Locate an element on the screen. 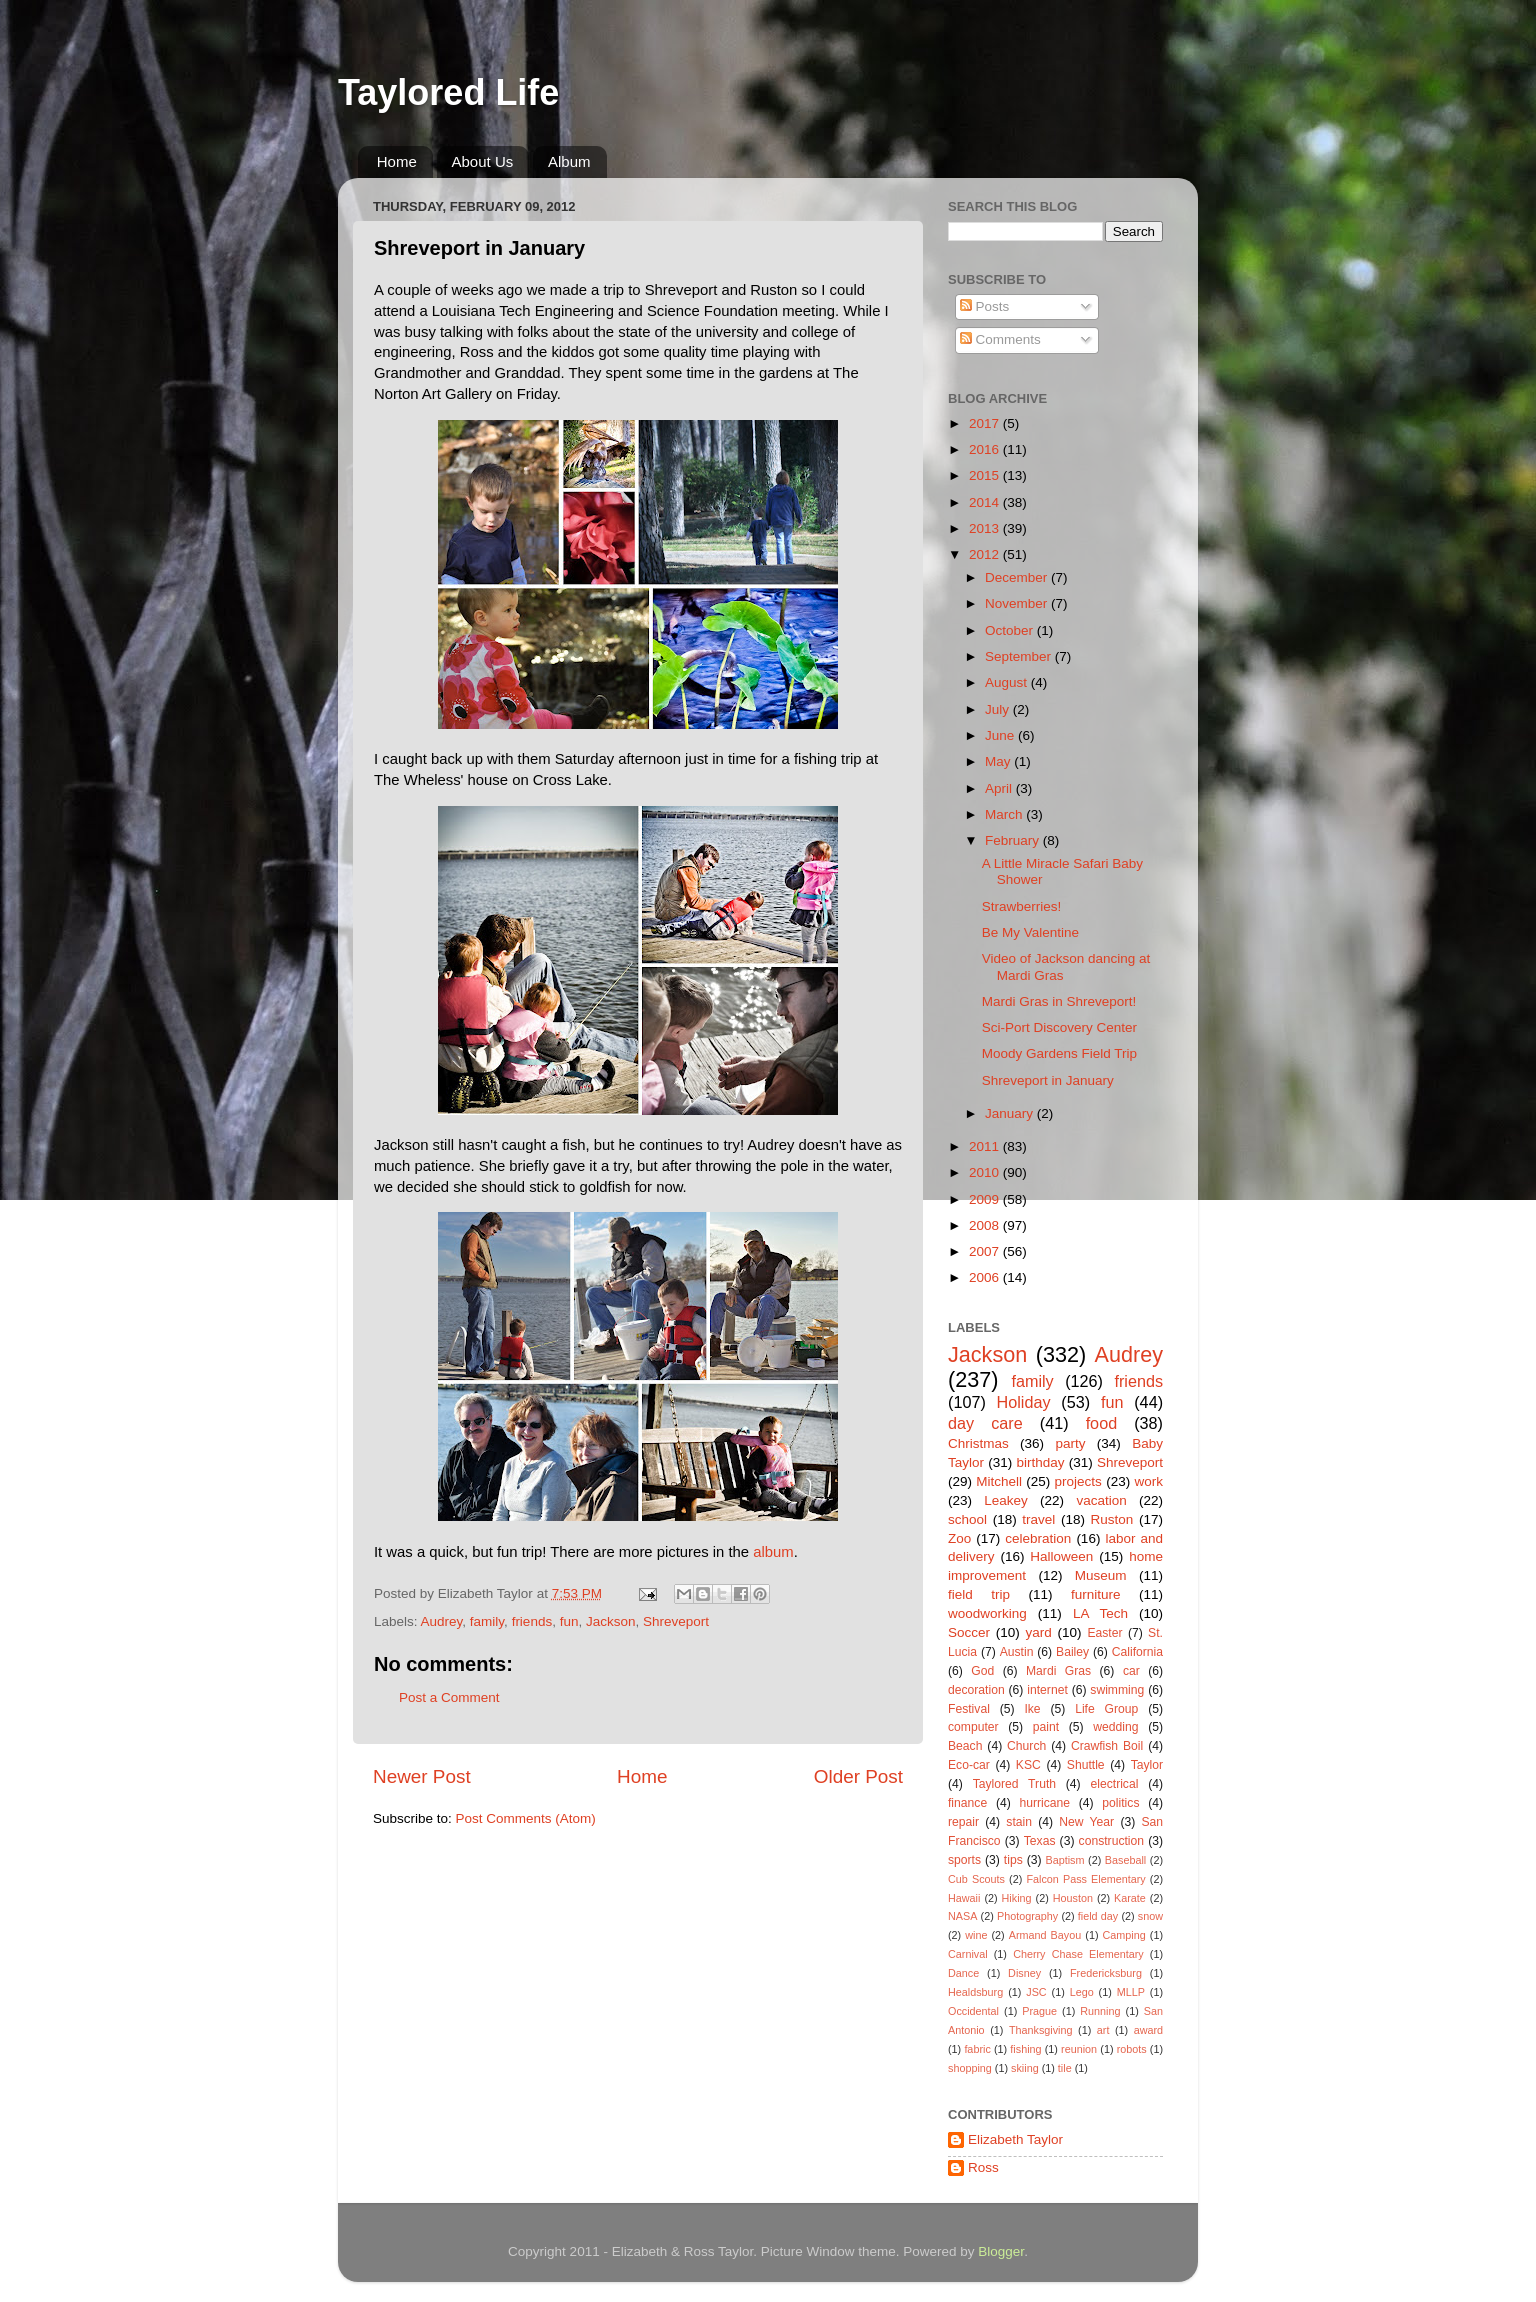  stain is located at coordinates (1019, 1822).